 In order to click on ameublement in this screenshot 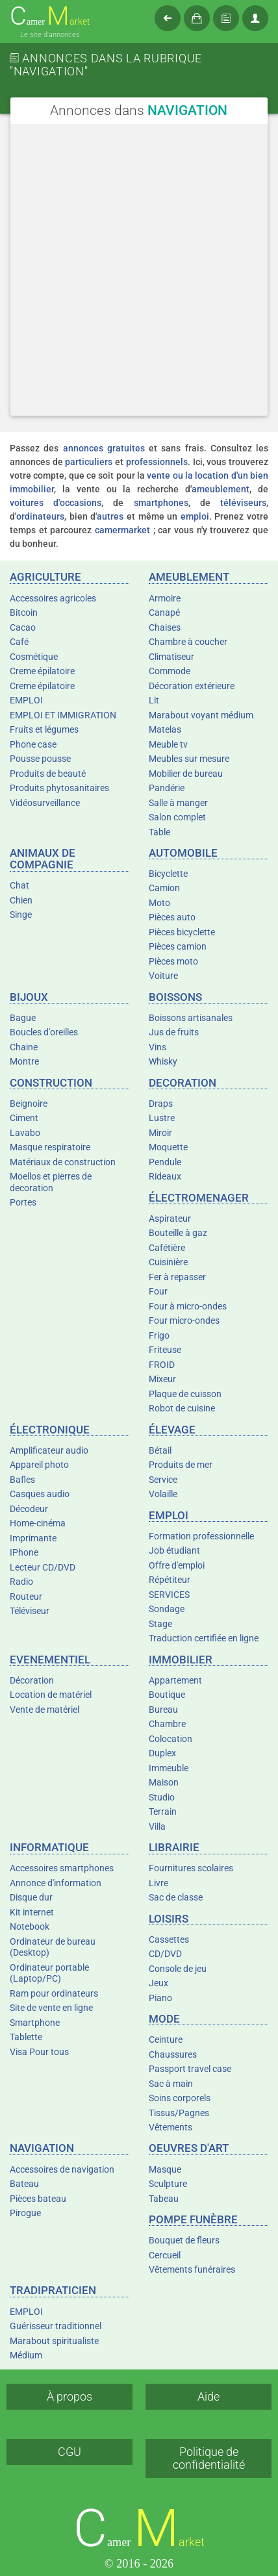, I will do `click(220, 489)`.